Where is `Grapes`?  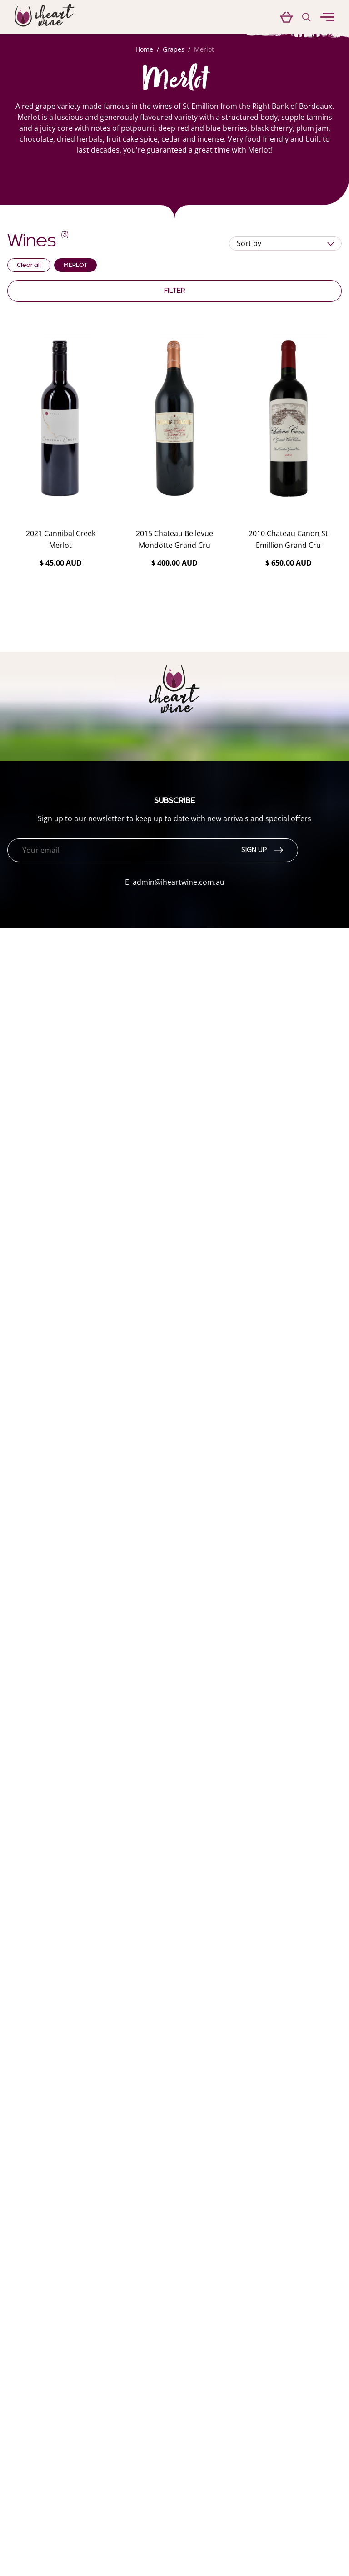
Grapes is located at coordinates (173, 49).